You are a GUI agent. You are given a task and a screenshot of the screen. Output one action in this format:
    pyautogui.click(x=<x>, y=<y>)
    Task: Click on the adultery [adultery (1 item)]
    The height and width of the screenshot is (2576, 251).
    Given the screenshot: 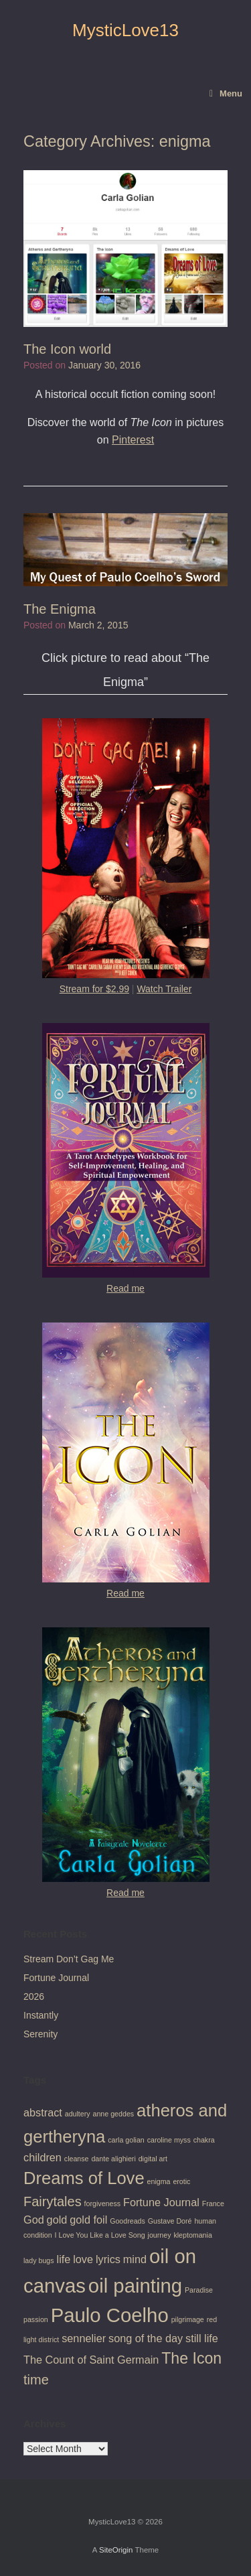 What is the action you would take?
    pyautogui.click(x=77, y=2114)
    